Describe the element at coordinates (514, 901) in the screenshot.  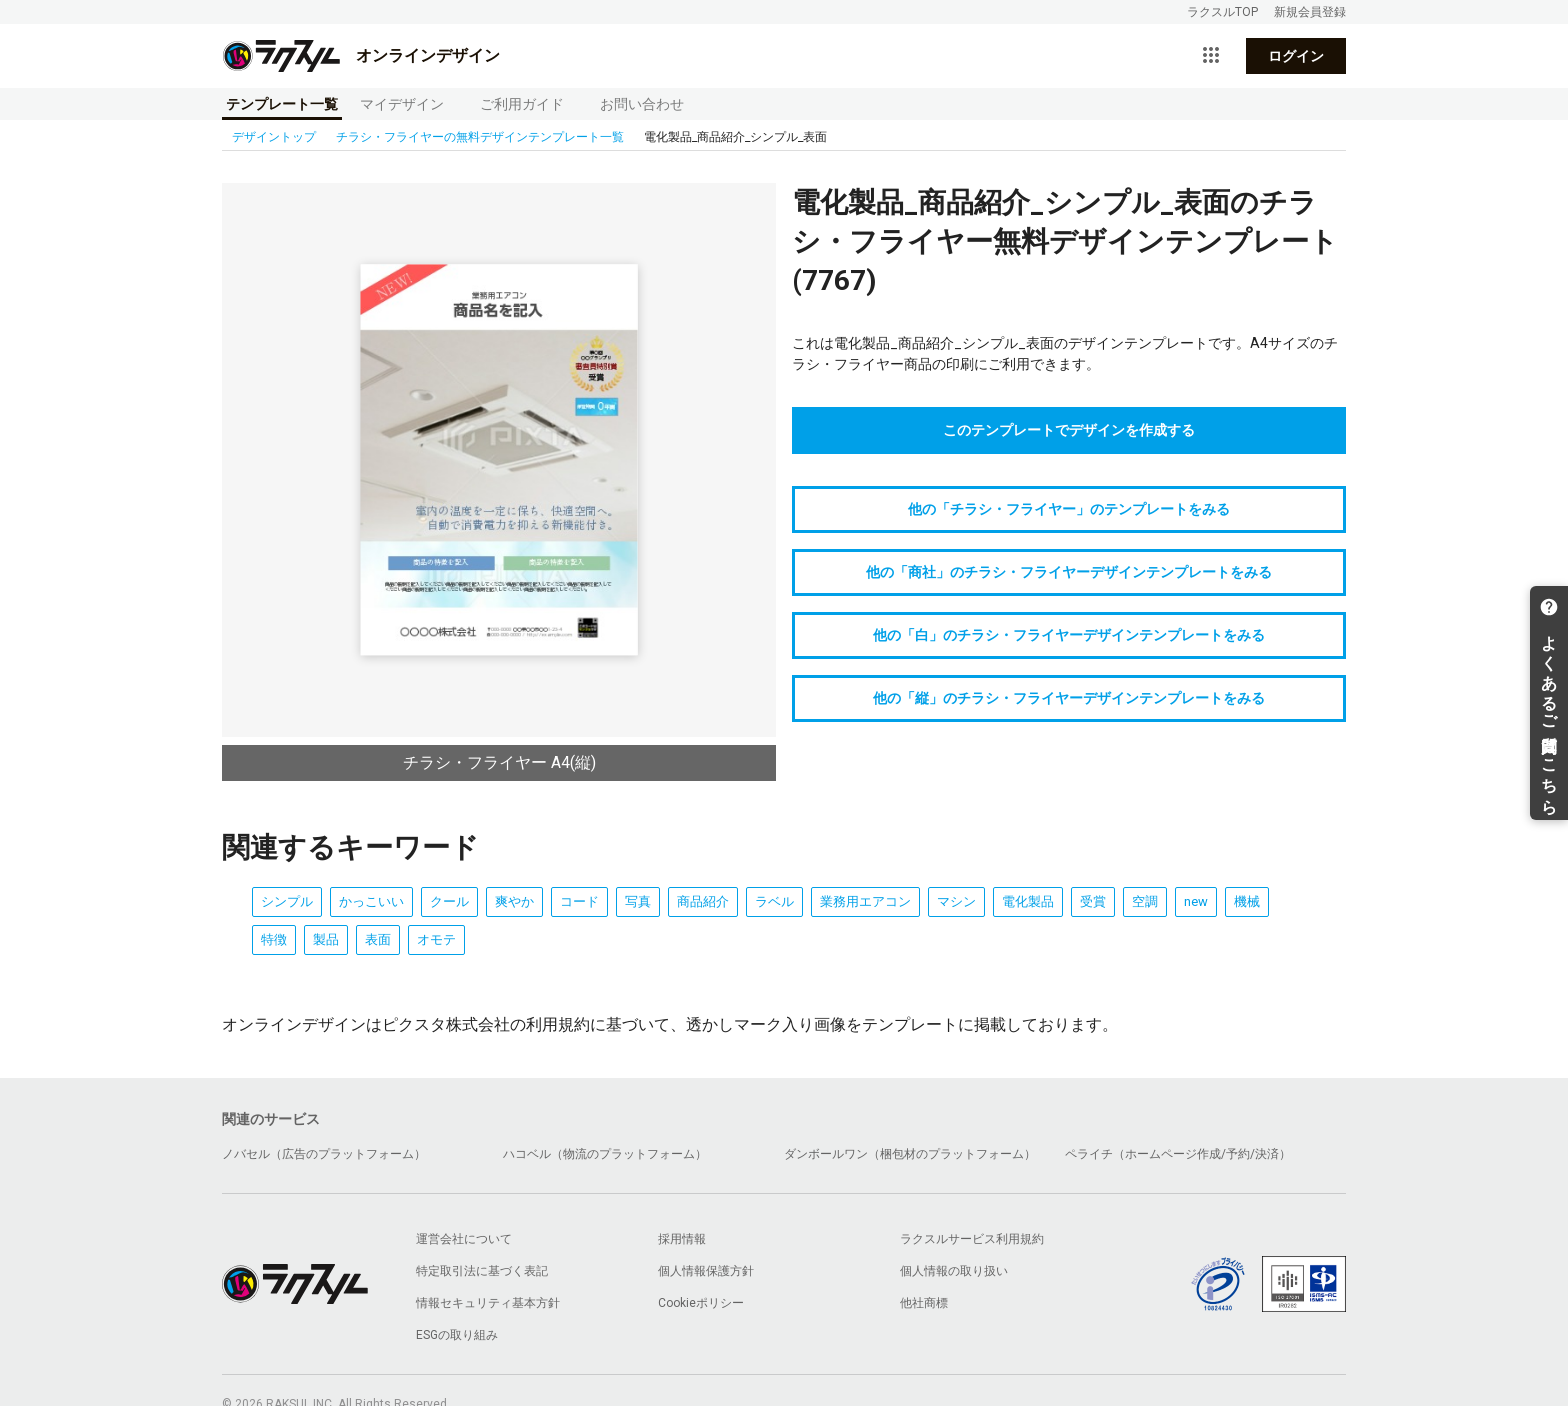
I see `爽やか` at that location.